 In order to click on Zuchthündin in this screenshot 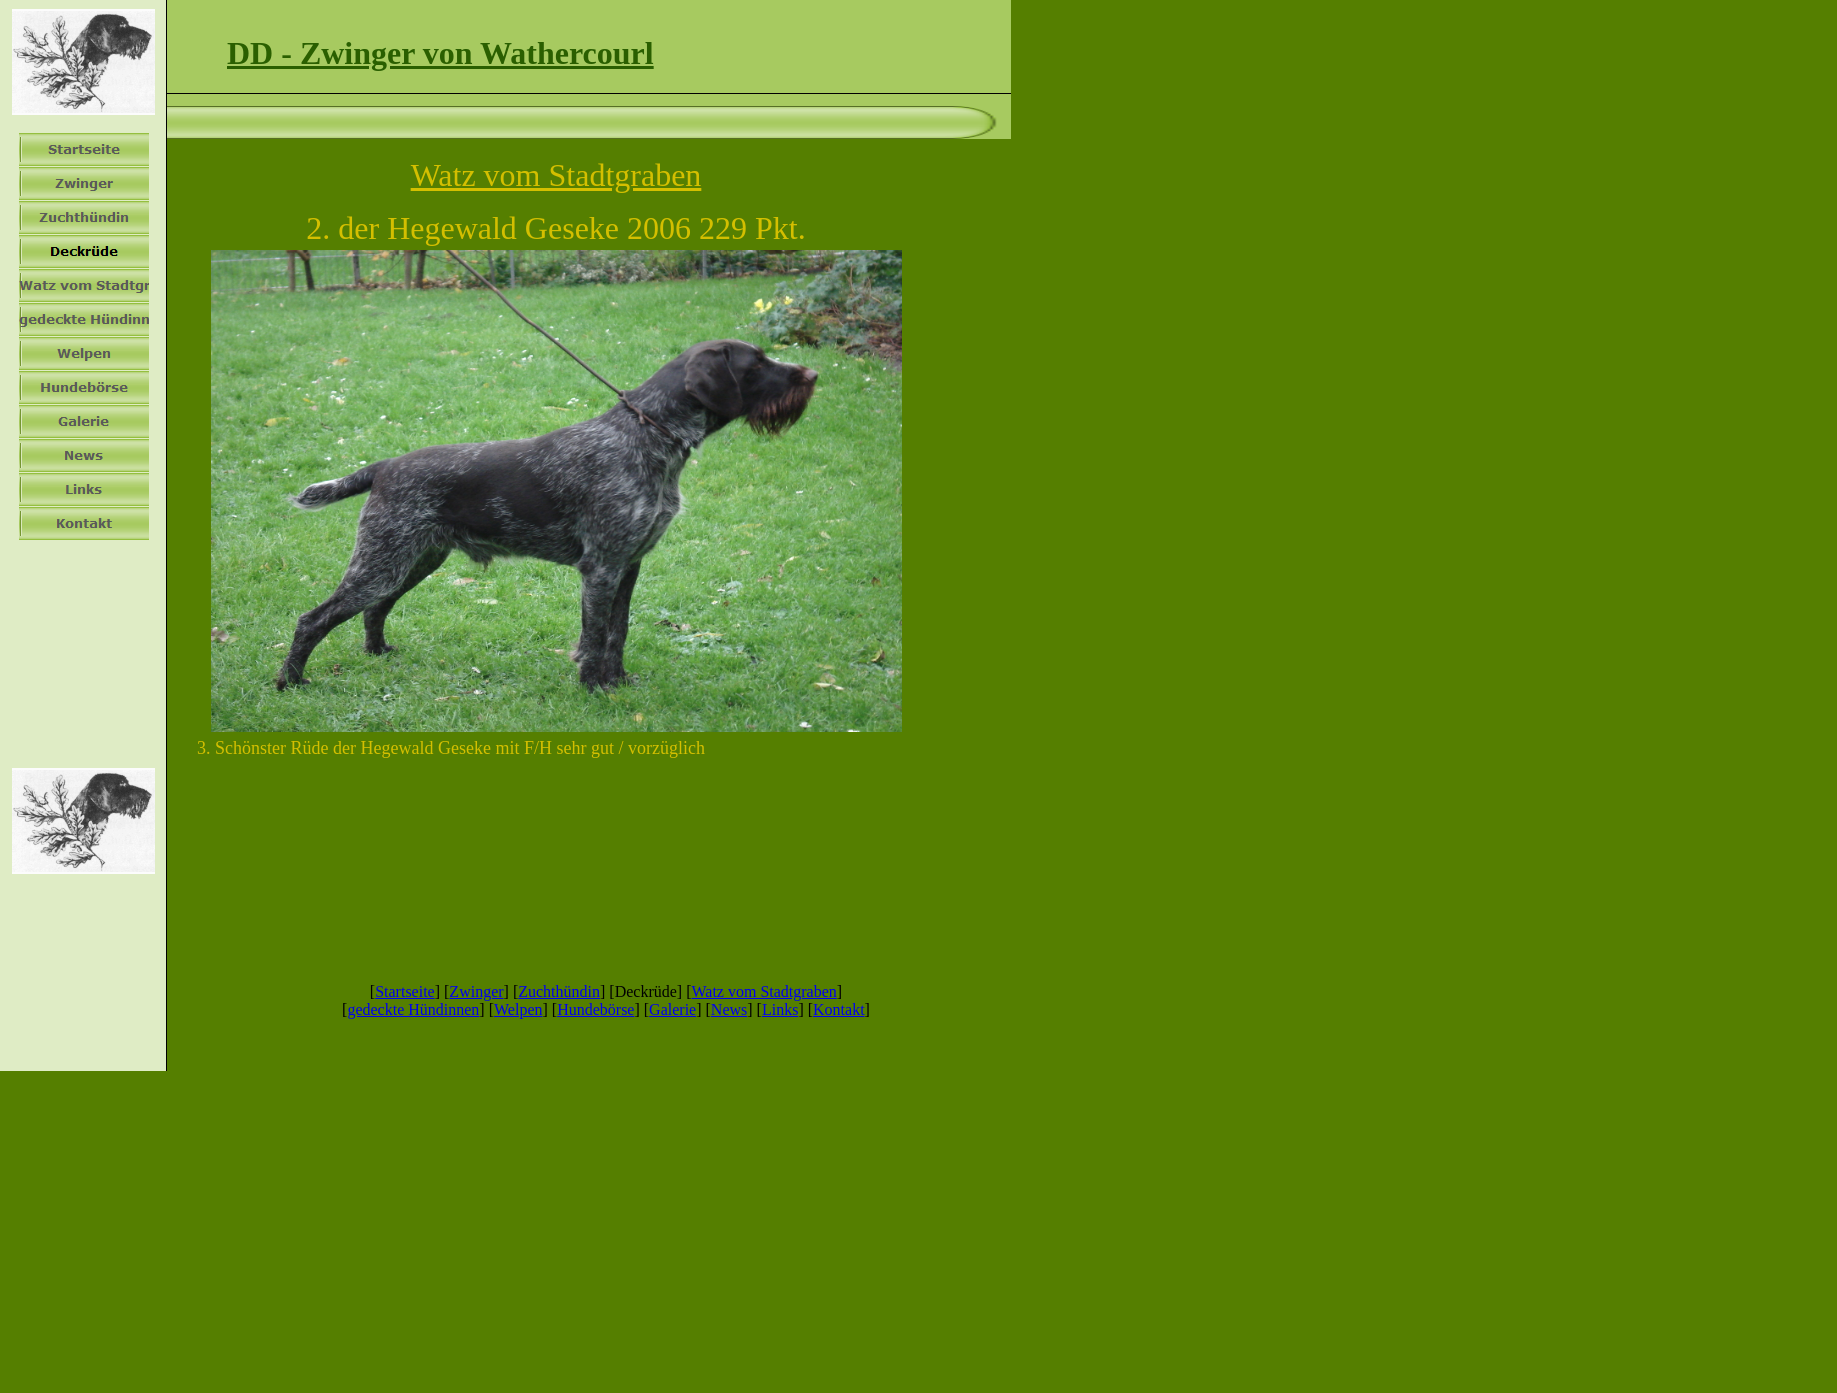, I will do `click(559, 991)`.